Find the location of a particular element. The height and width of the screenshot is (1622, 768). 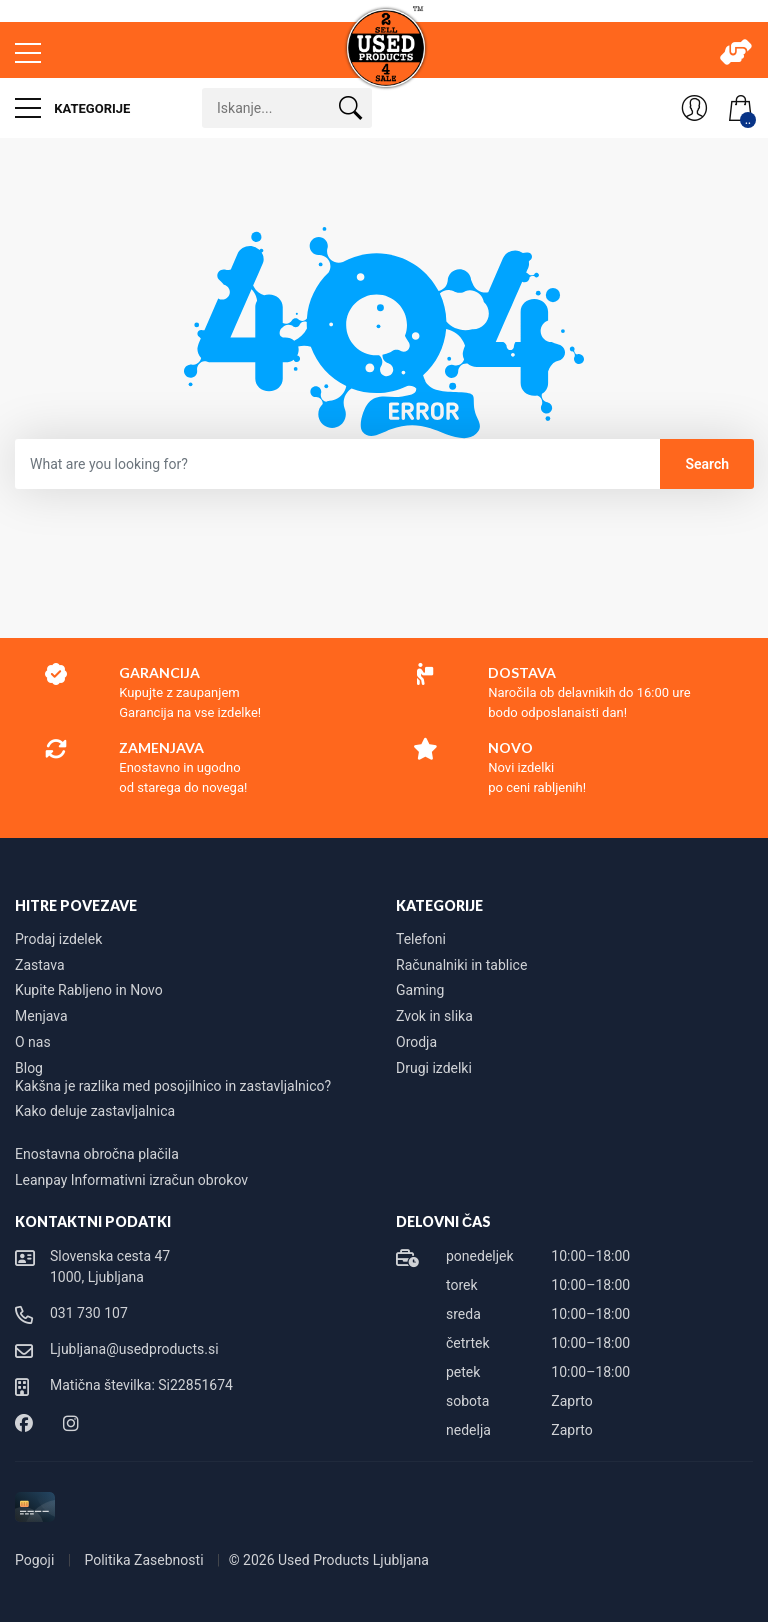

Prodaj izdelek is located at coordinates (58, 939).